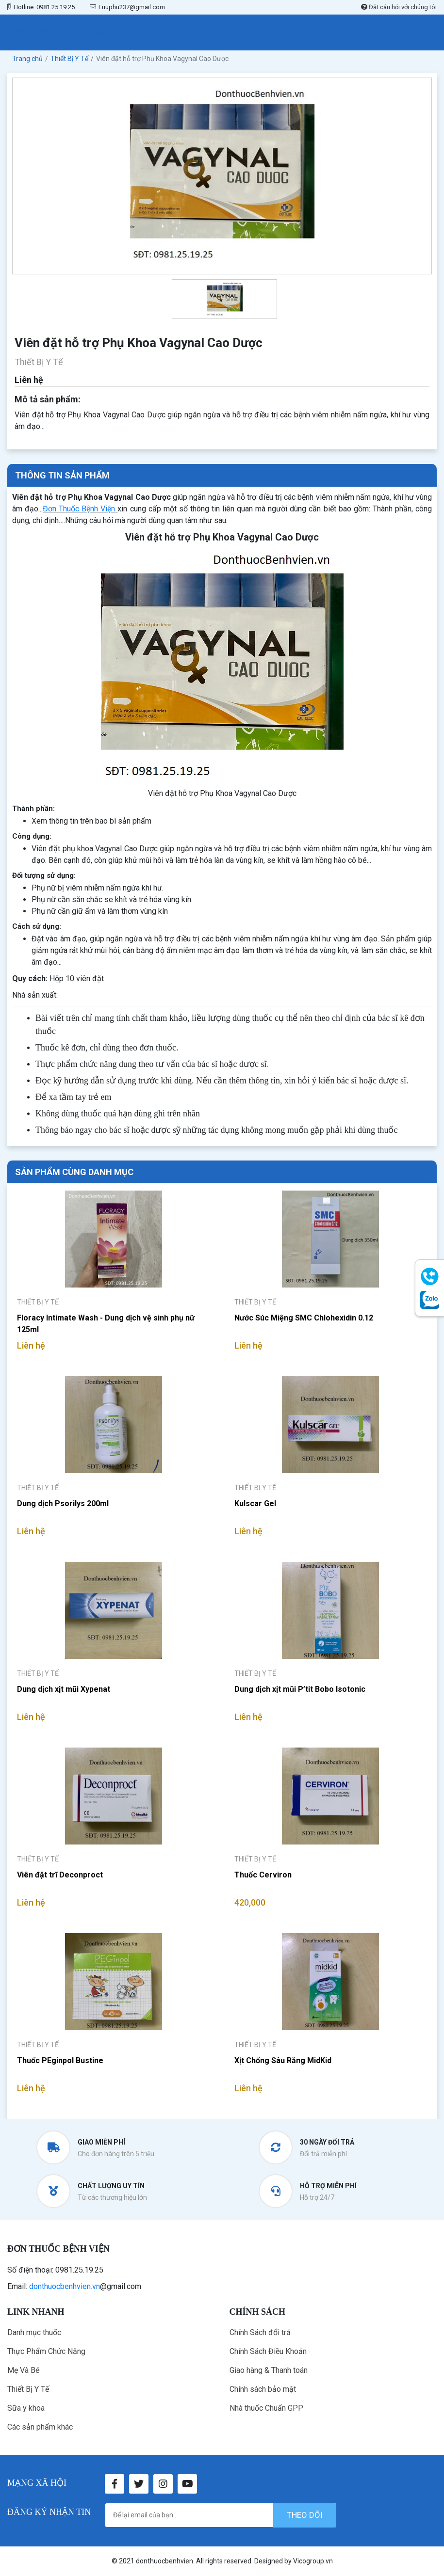  I want to click on Nhà thuốc Chuẩn GPP, so click(266, 2408).